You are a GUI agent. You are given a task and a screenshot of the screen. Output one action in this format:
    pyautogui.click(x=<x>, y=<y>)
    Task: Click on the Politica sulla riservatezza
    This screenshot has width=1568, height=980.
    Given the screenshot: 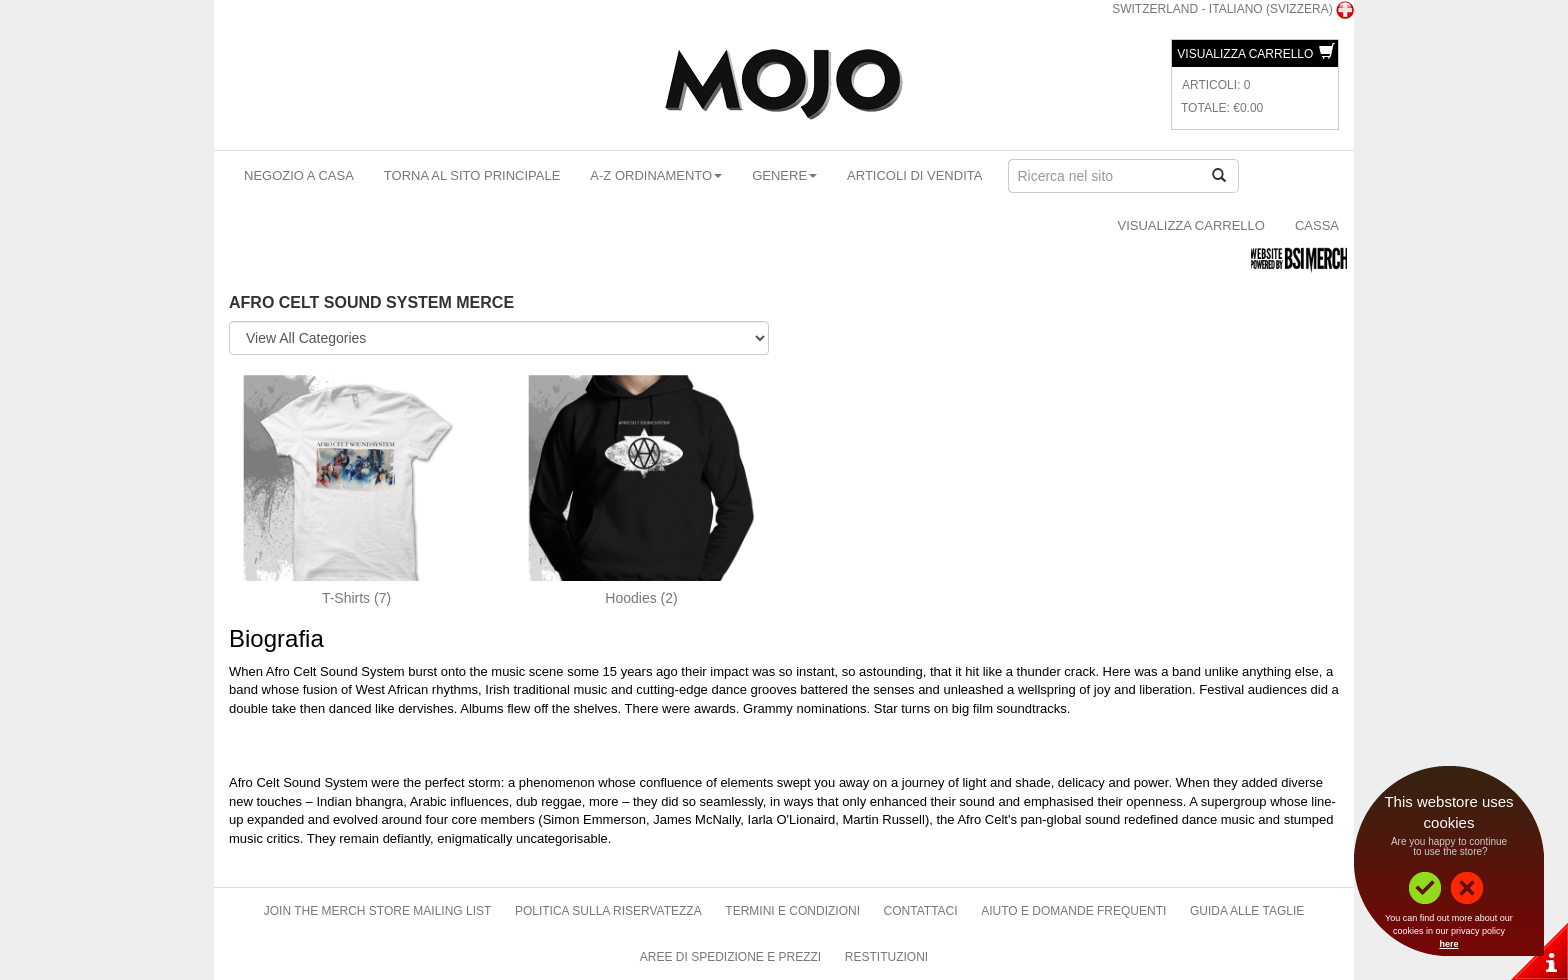 What is the action you would take?
    pyautogui.click(x=608, y=911)
    